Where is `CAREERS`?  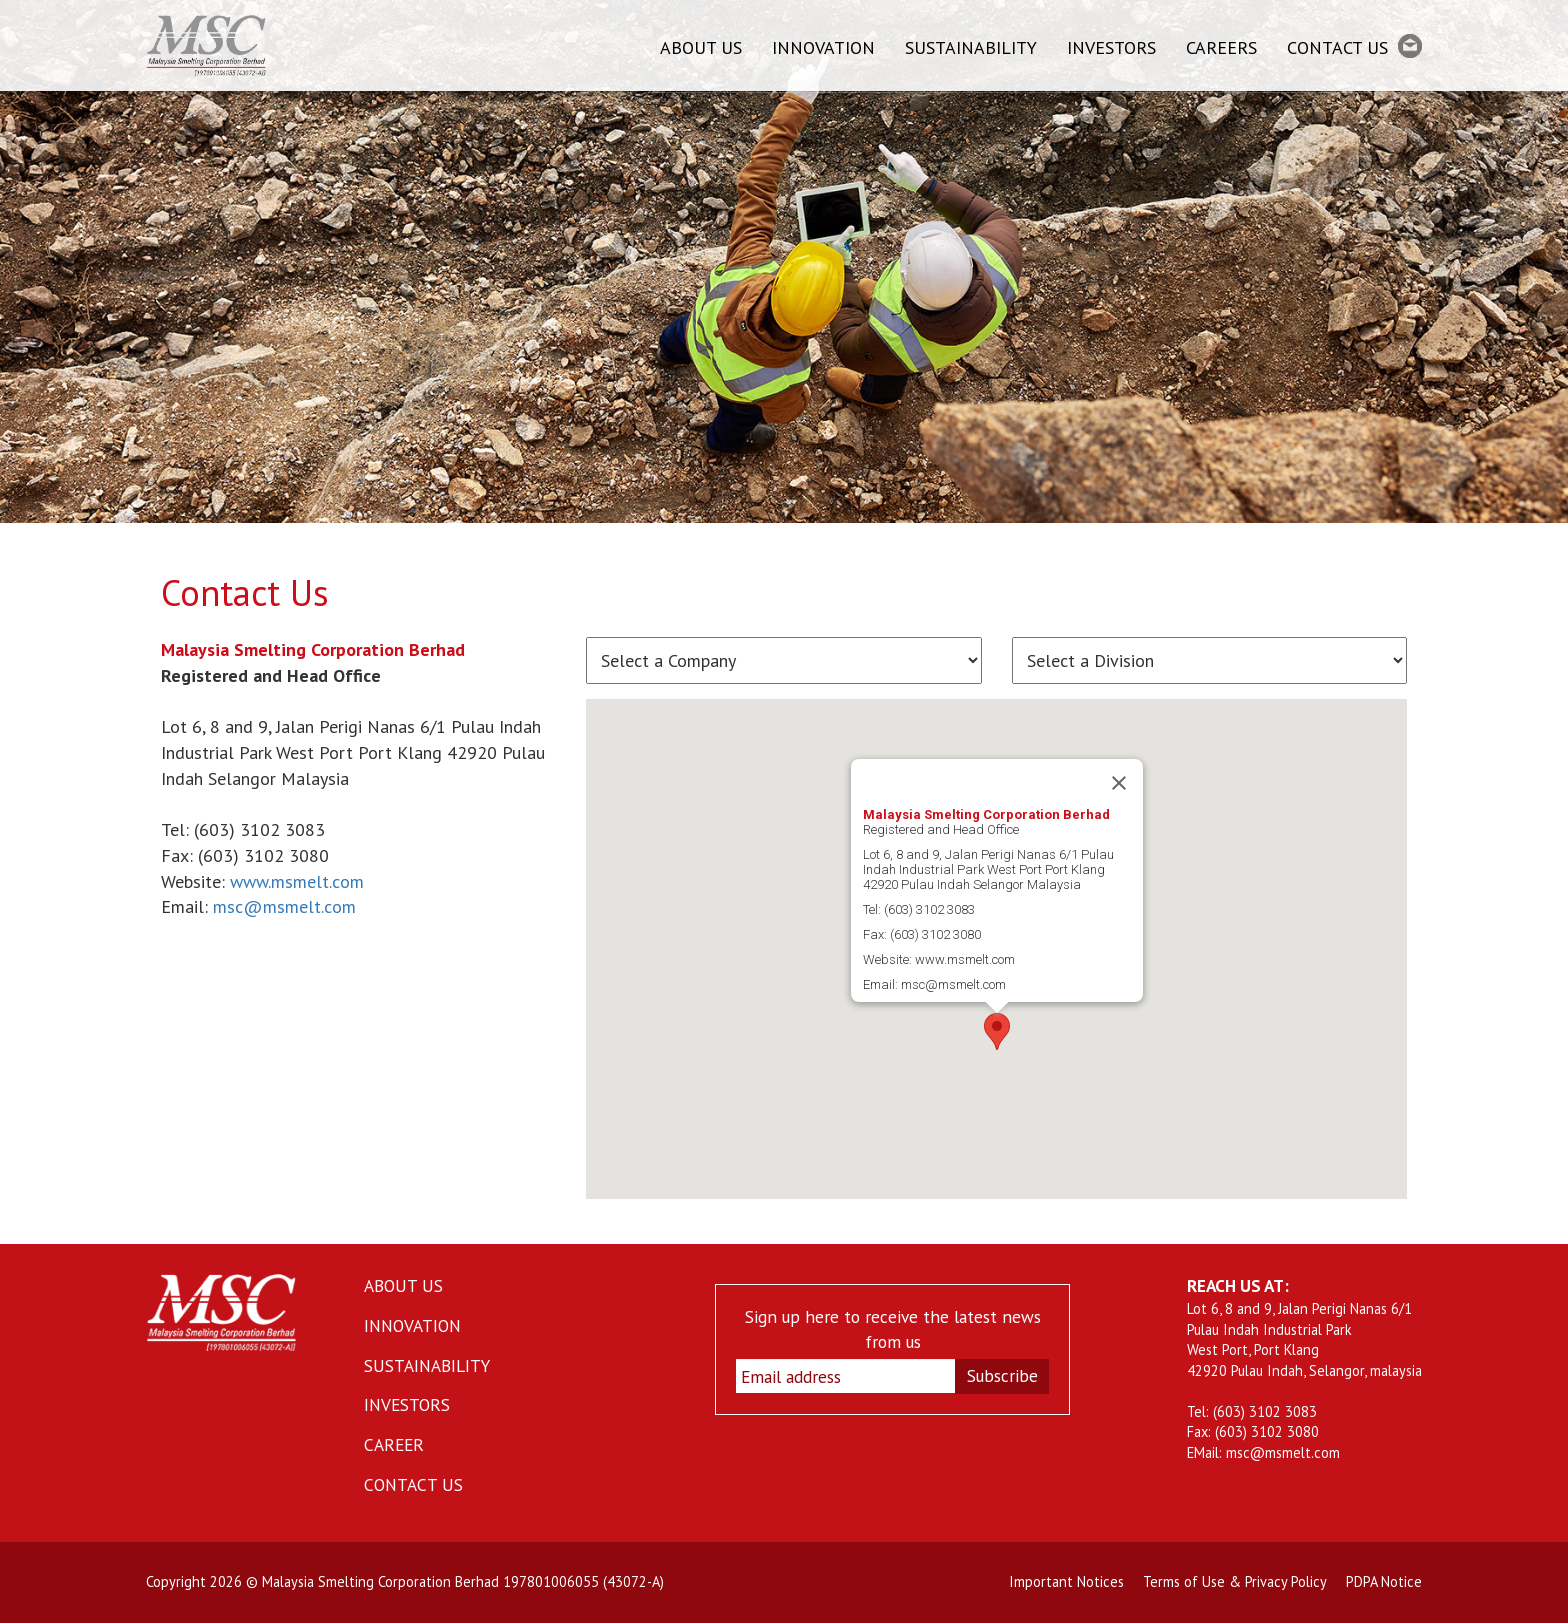
CAREERS is located at coordinates (1221, 47).